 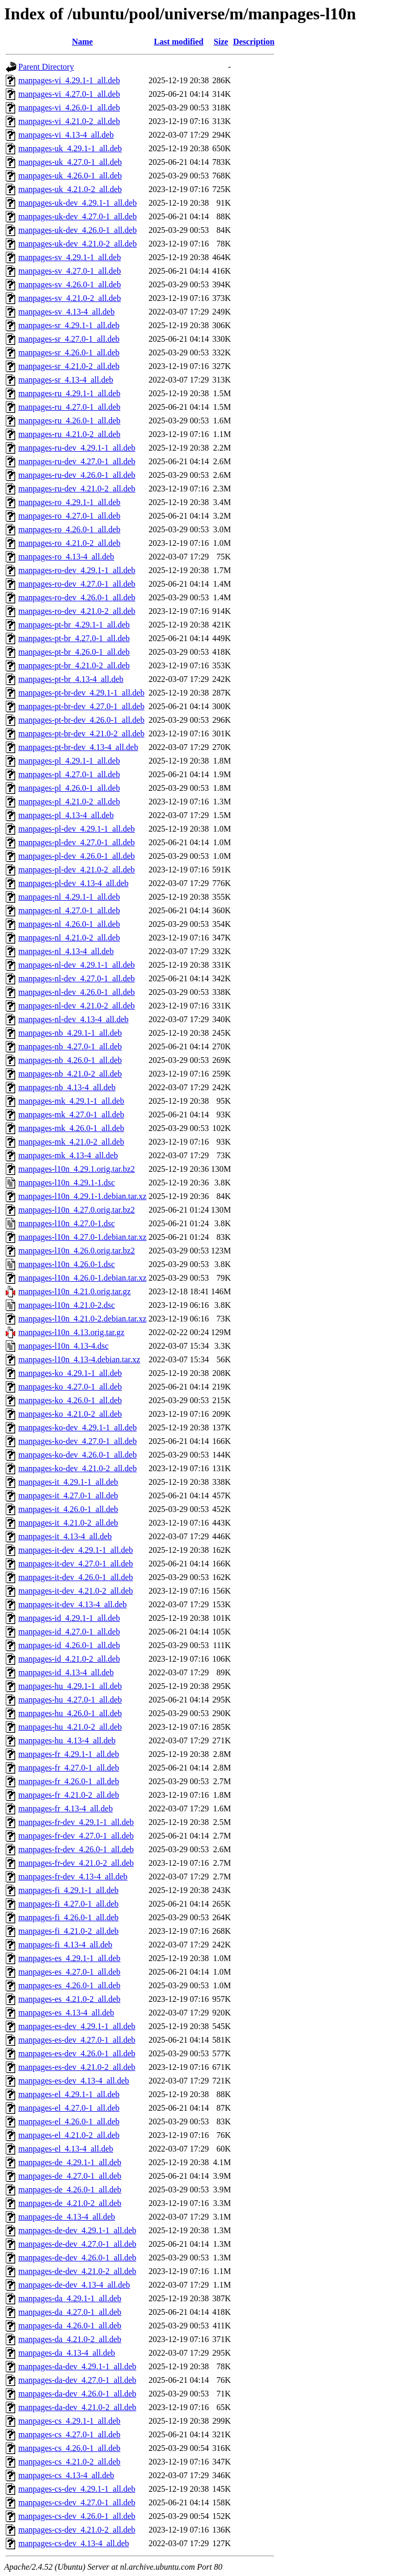 What do you see at coordinates (76, 828) in the screenshot?
I see `manpages-pl-dev_4.29.1-1_all.deb` at bounding box center [76, 828].